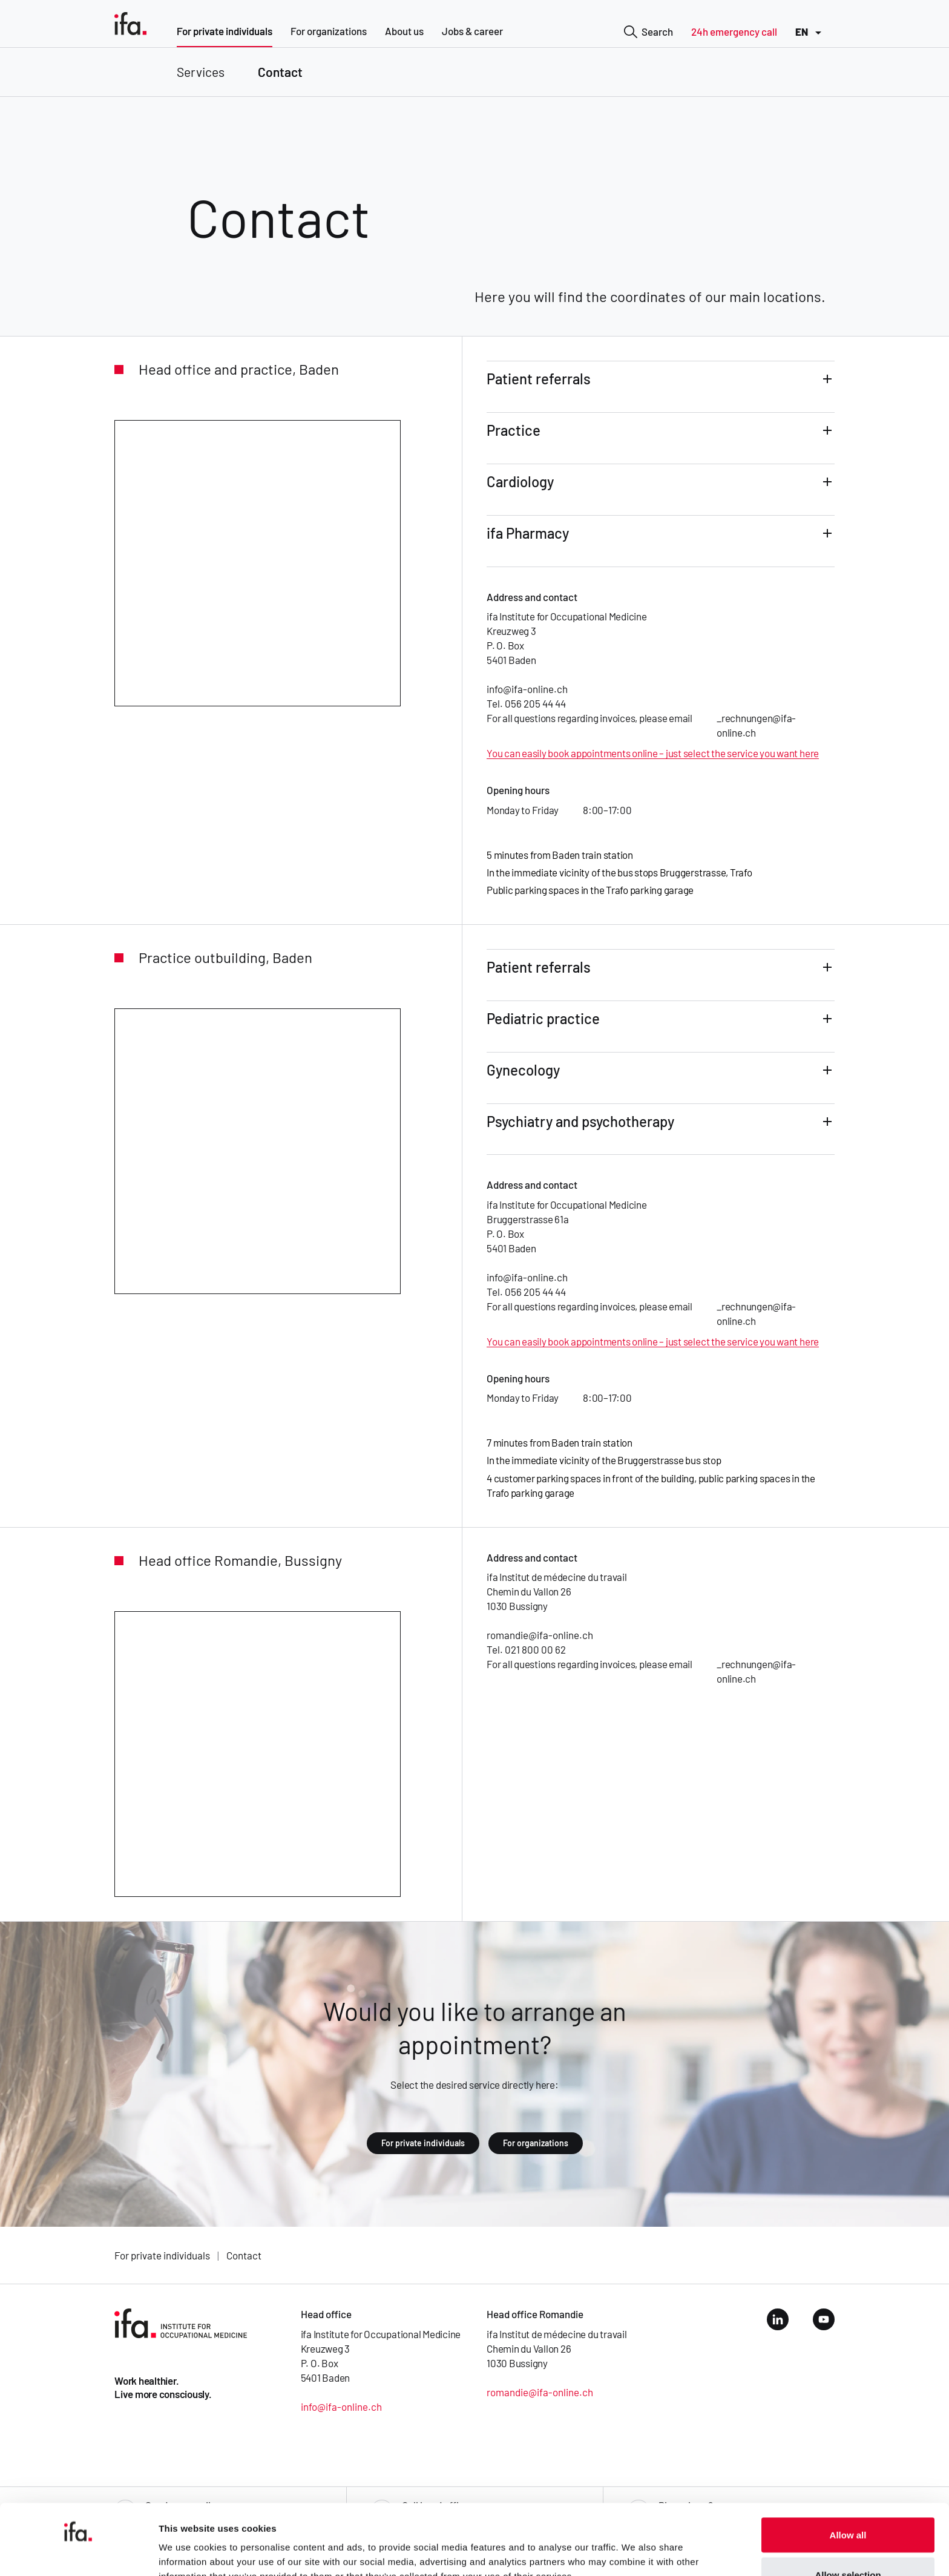  I want to click on Allow all, so click(848, 2464).